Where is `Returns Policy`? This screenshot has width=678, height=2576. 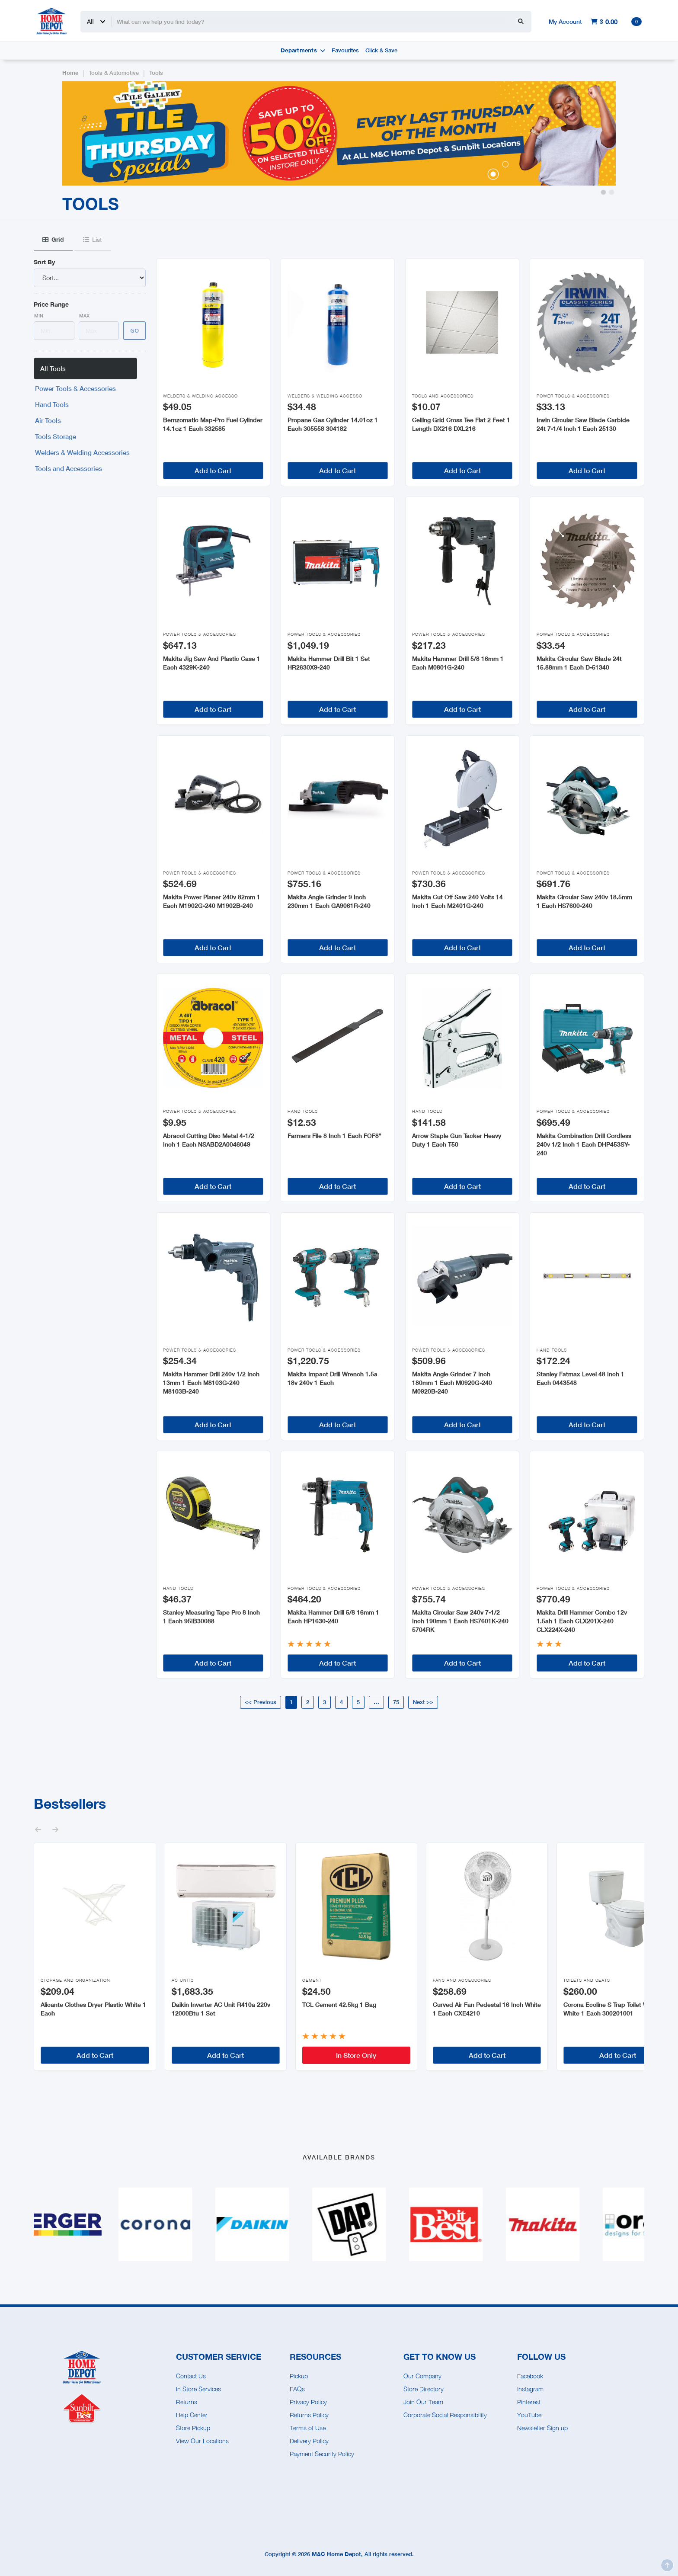
Returns Policy is located at coordinates (309, 2415).